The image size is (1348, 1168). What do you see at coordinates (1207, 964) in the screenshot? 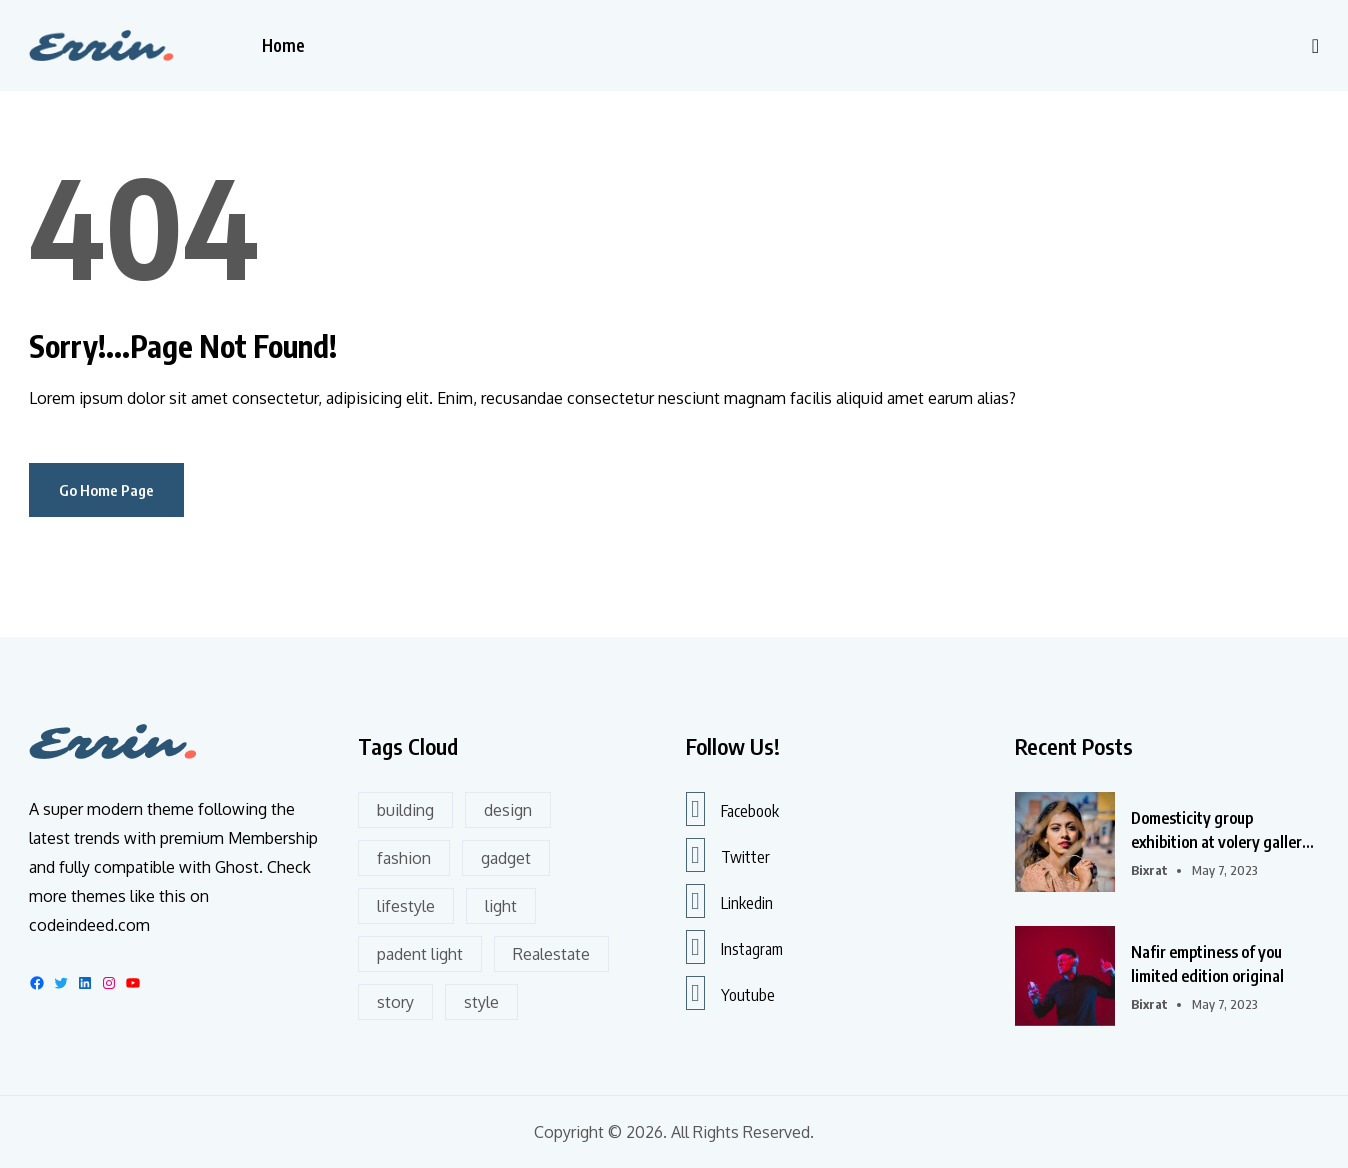
I see `Nafir emptiness of you limited edition original` at bounding box center [1207, 964].